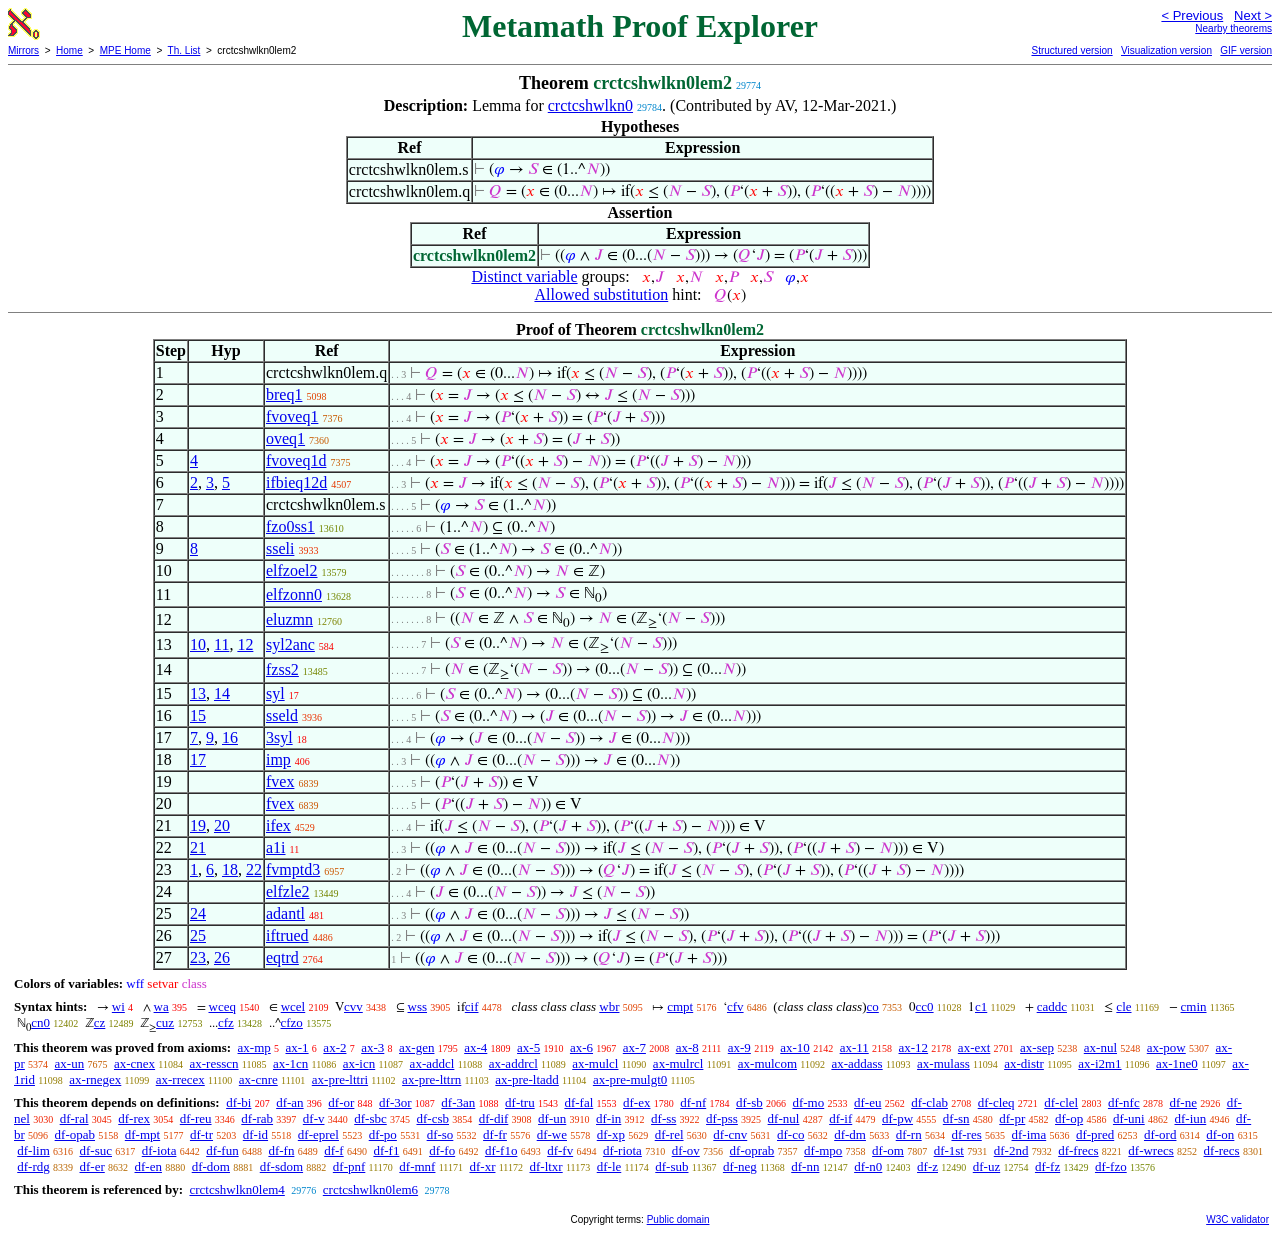 Image resolution: width=1280 pixels, height=1236 pixels. I want to click on df-suc, so click(96, 1150).